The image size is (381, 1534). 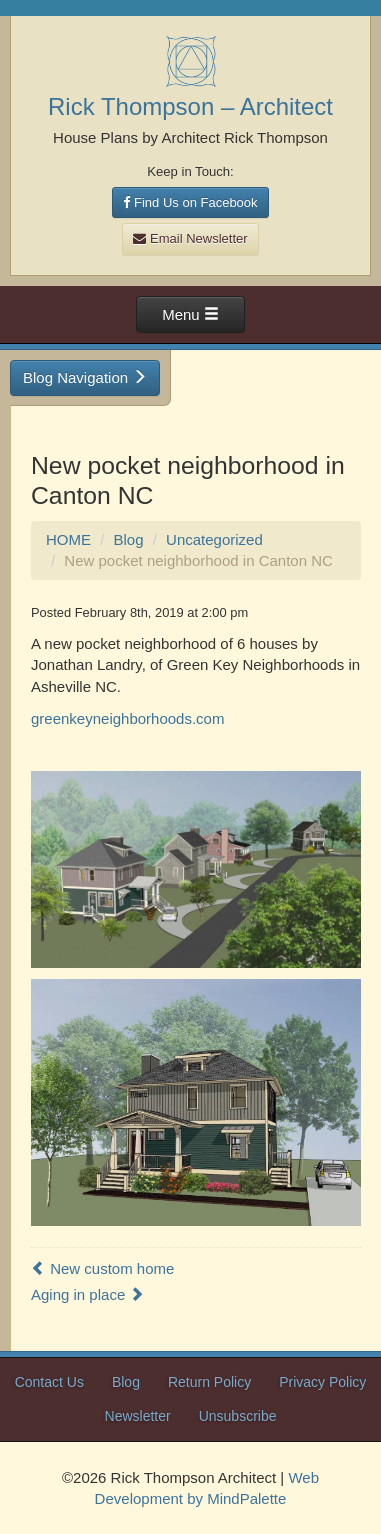 I want to click on Rick Thompson – Architect, so click(x=190, y=106).